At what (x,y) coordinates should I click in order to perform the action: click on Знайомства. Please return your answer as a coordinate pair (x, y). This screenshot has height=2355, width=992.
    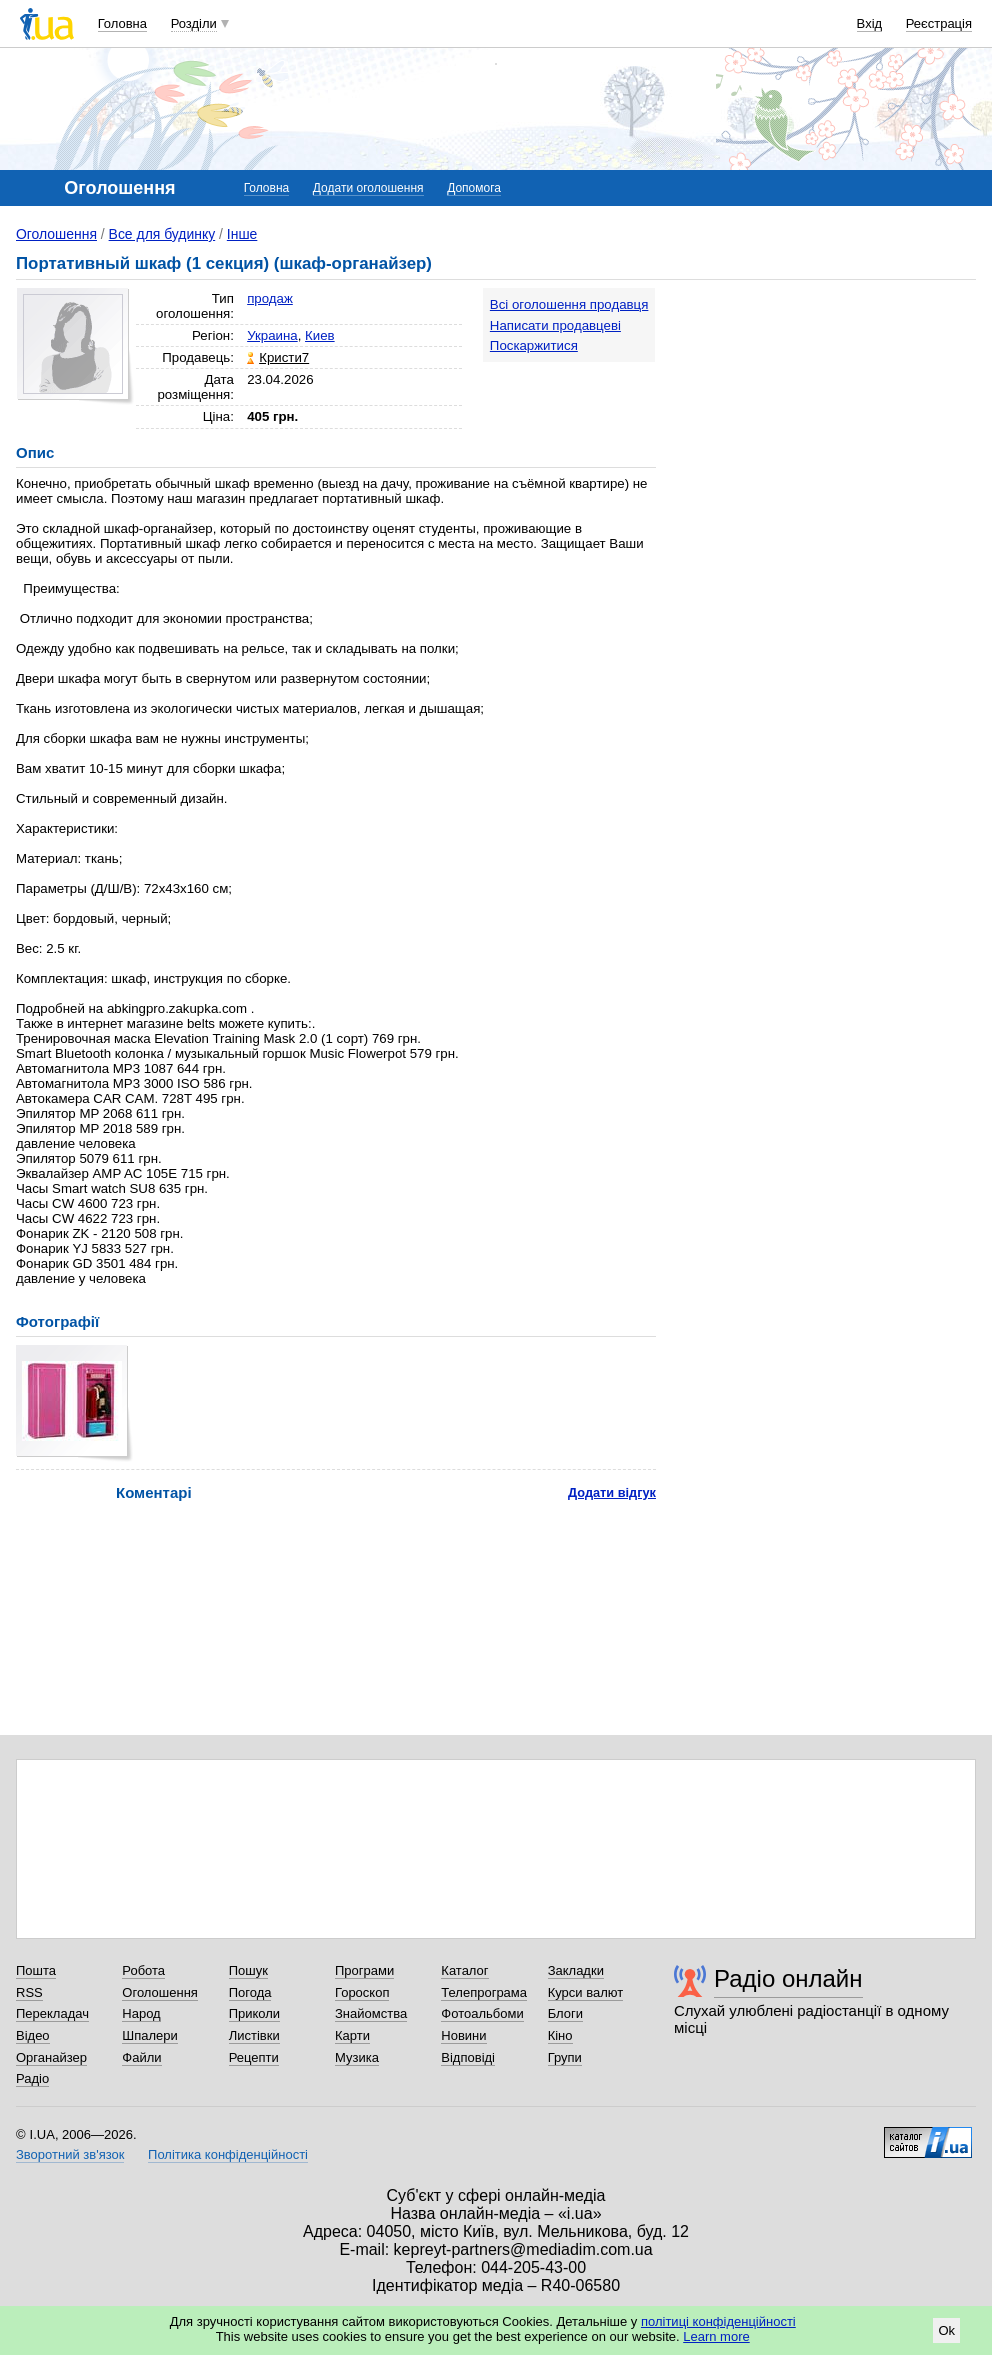
    Looking at the image, I should click on (371, 2013).